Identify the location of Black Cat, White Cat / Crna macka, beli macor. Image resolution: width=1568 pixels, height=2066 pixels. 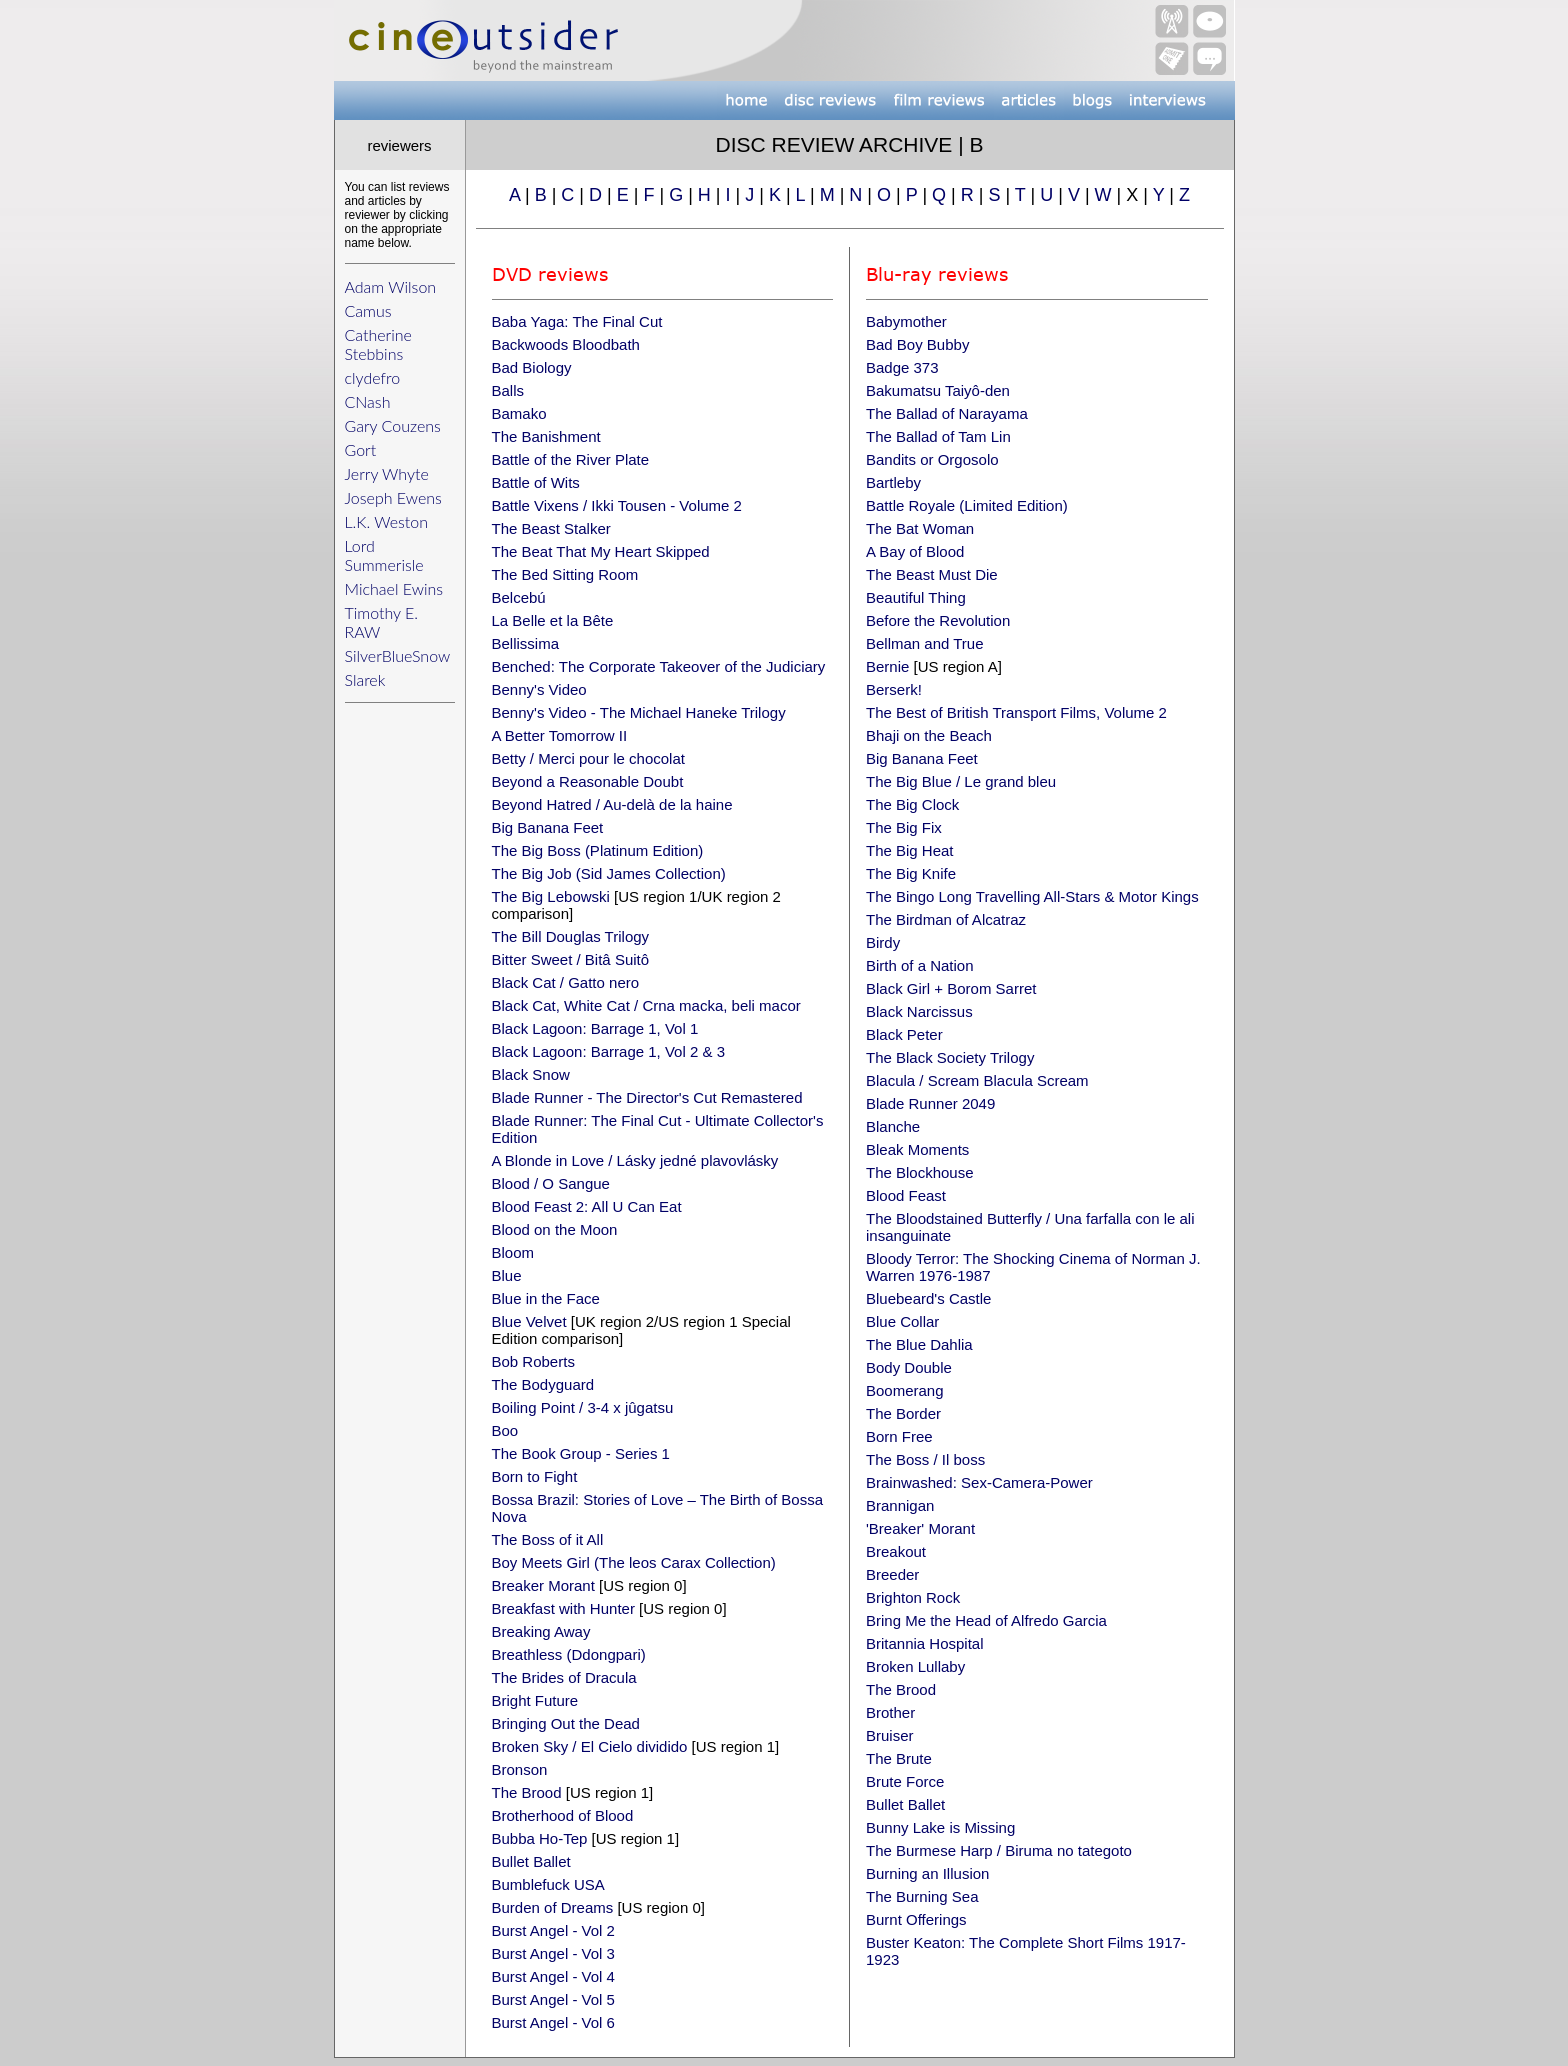
(646, 1005).